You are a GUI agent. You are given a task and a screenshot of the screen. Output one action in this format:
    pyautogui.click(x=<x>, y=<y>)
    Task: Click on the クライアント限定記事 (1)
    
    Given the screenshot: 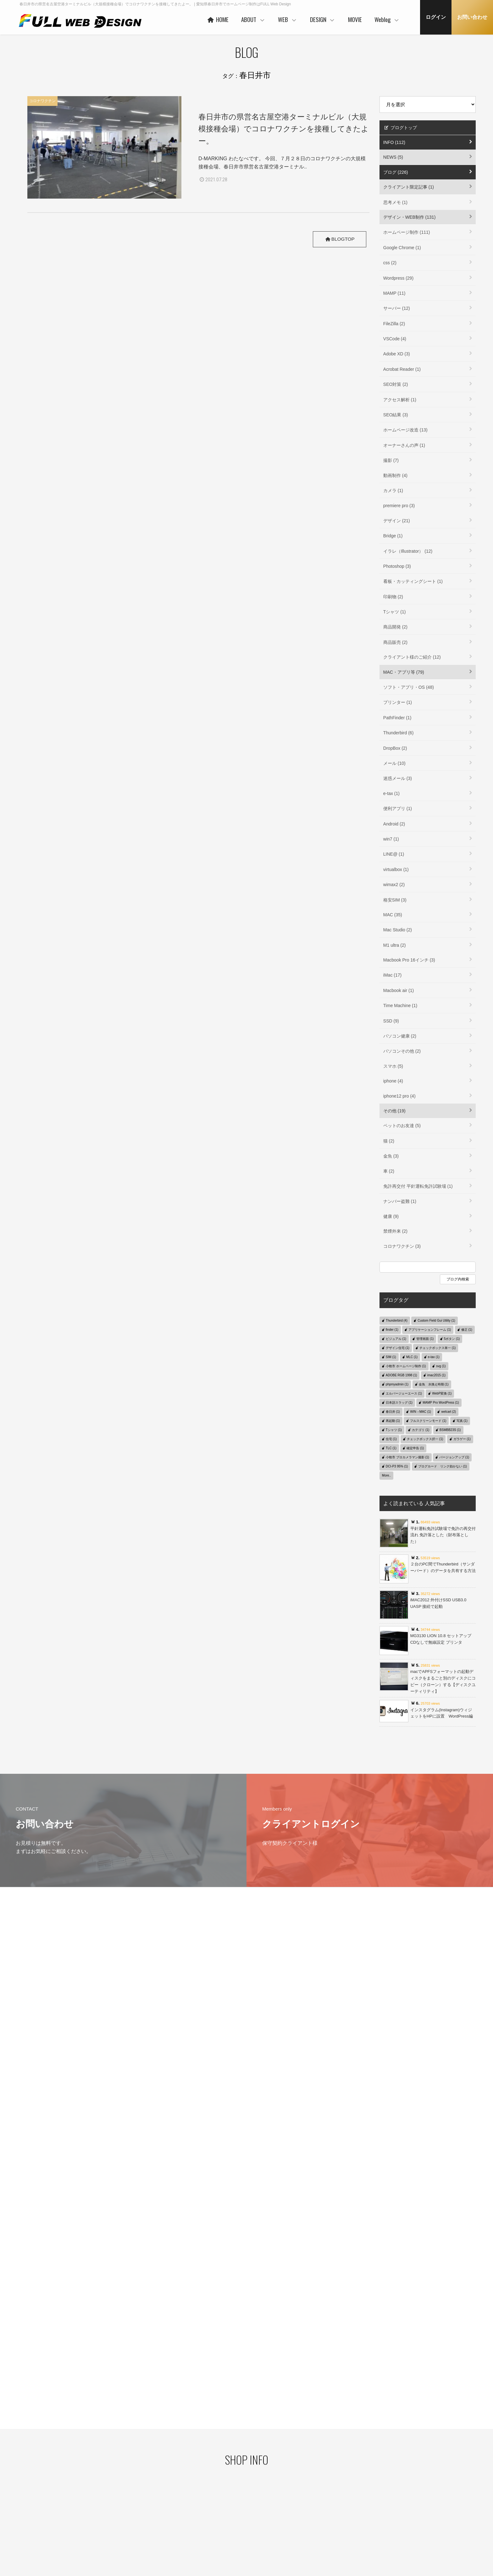 What is the action you would take?
    pyautogui.click(x=408, y=186)
    